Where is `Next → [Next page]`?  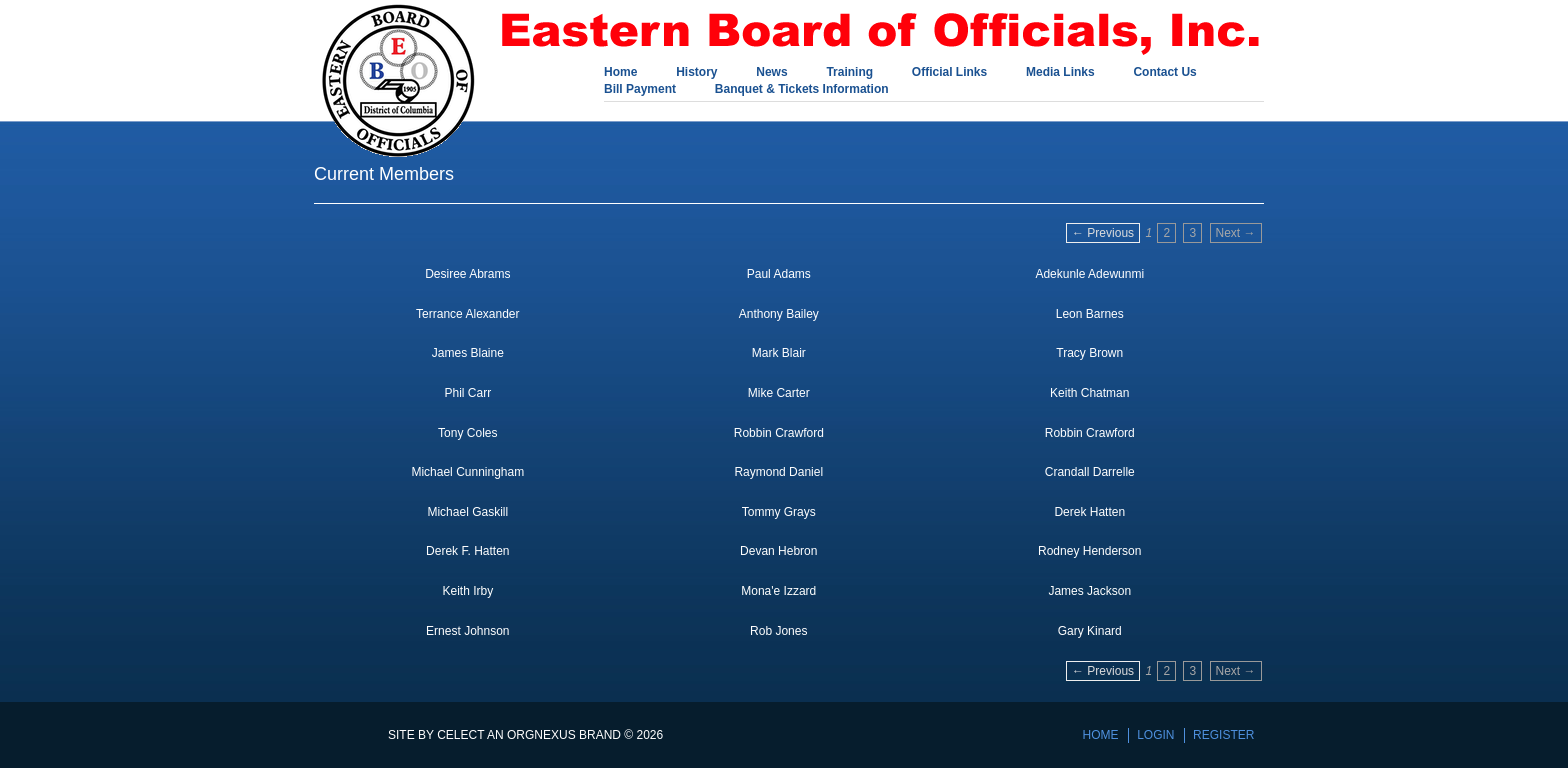 Next → [Next page] is located at coordinates (1236, 233).